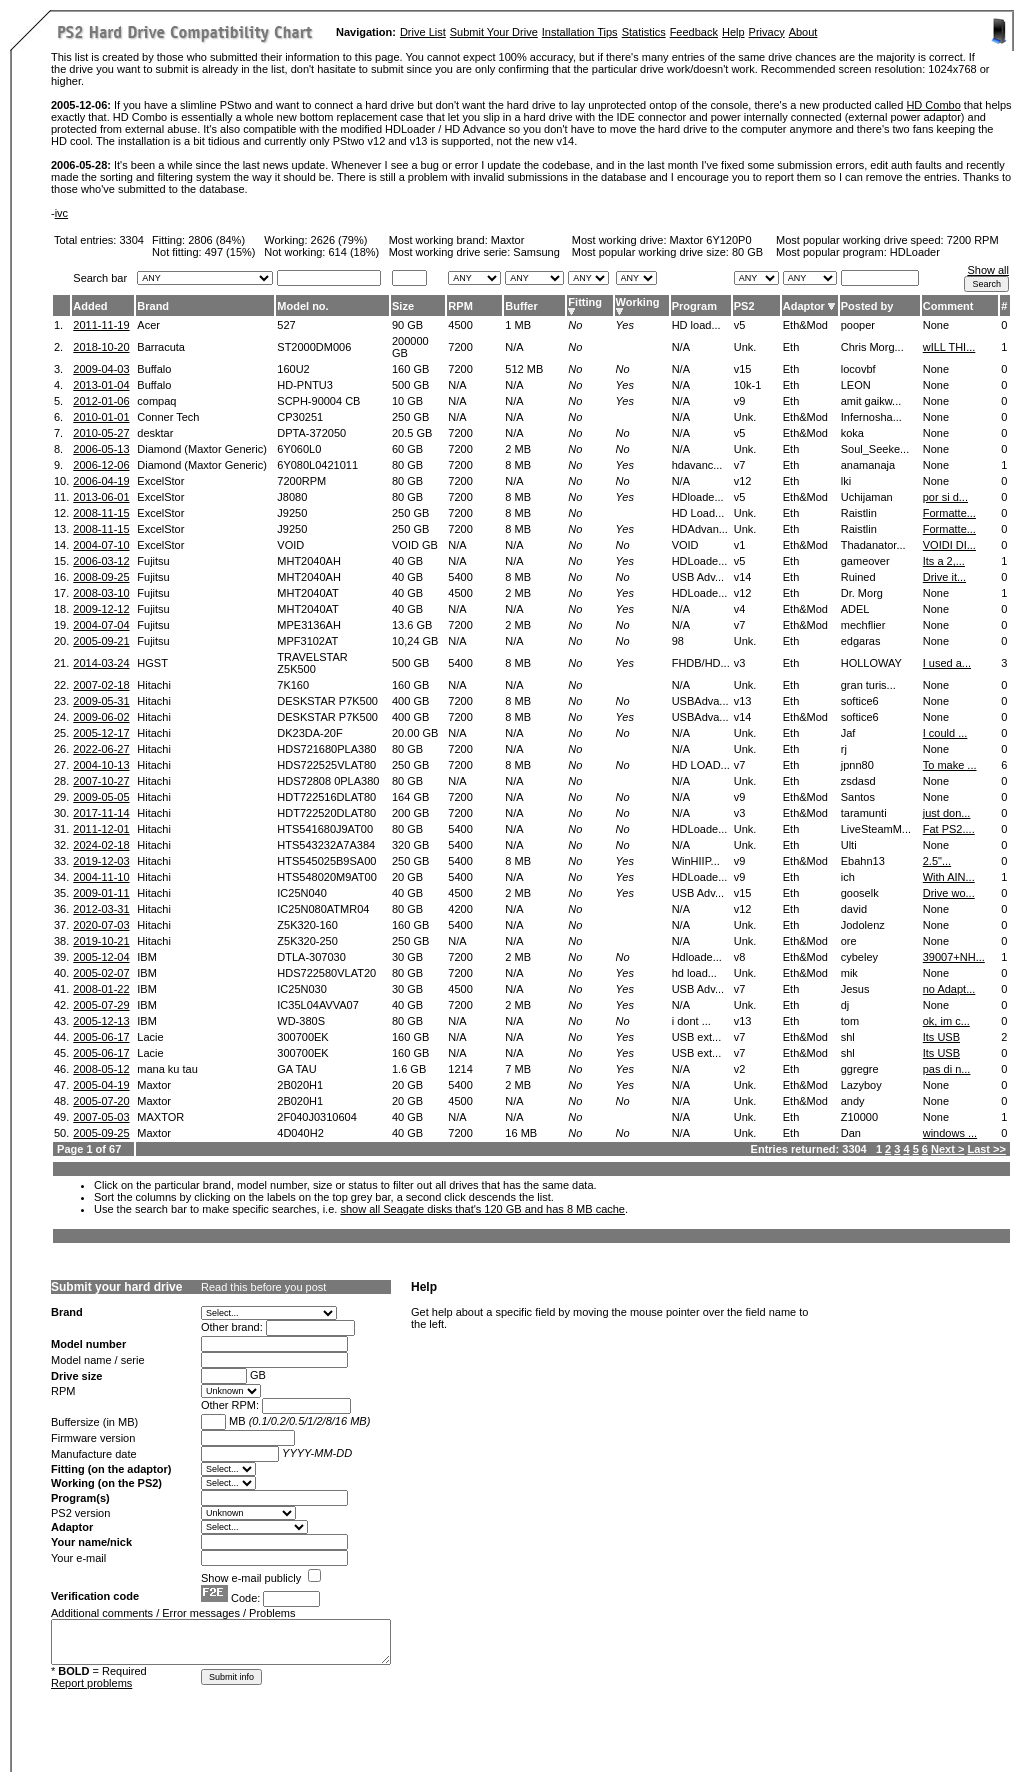  I want to click on ivc, so click(61, 213).